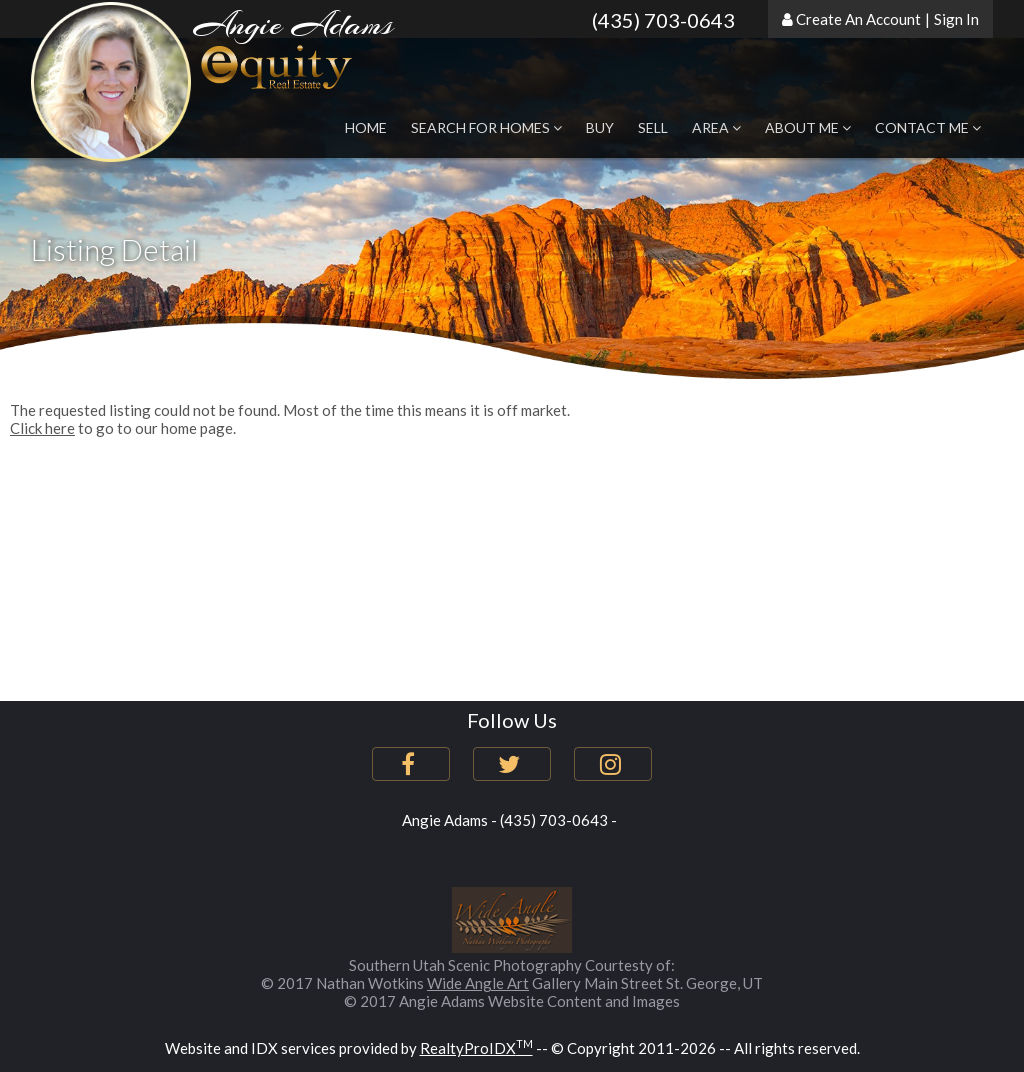  I want to click on About Me, so click(808, 127).